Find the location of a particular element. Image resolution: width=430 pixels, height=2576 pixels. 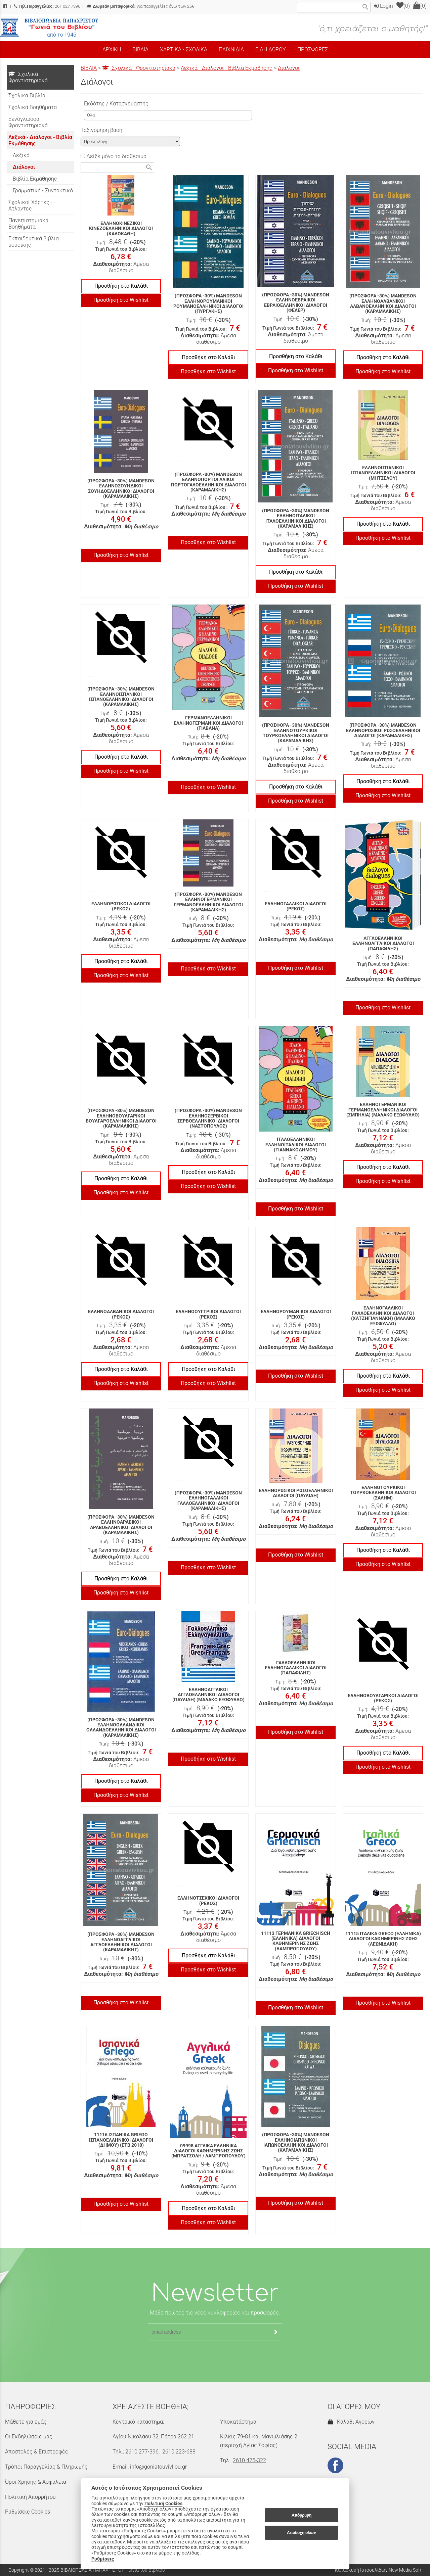

261 027 7396 is located at coordinates (47, 6).